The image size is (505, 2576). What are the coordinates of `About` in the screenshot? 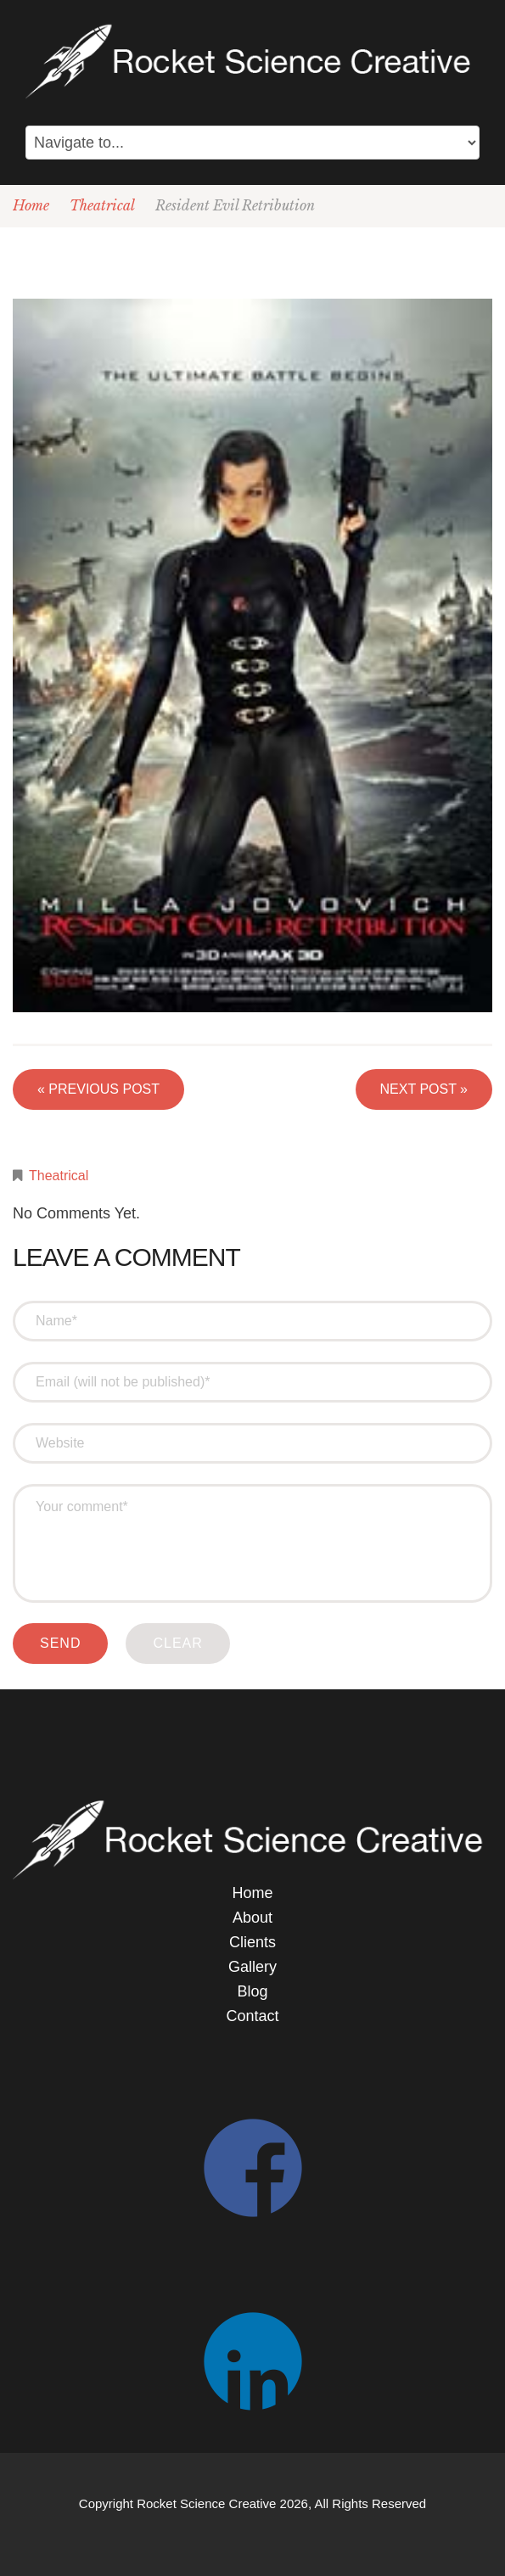 It's located at (252, 1917).